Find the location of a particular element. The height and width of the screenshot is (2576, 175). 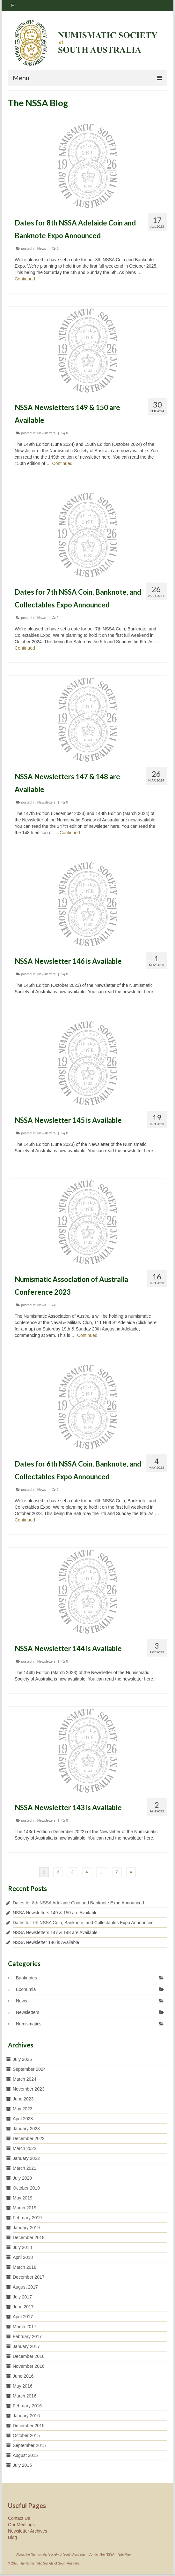

March 2018 is located at coordinates (24, 2267).